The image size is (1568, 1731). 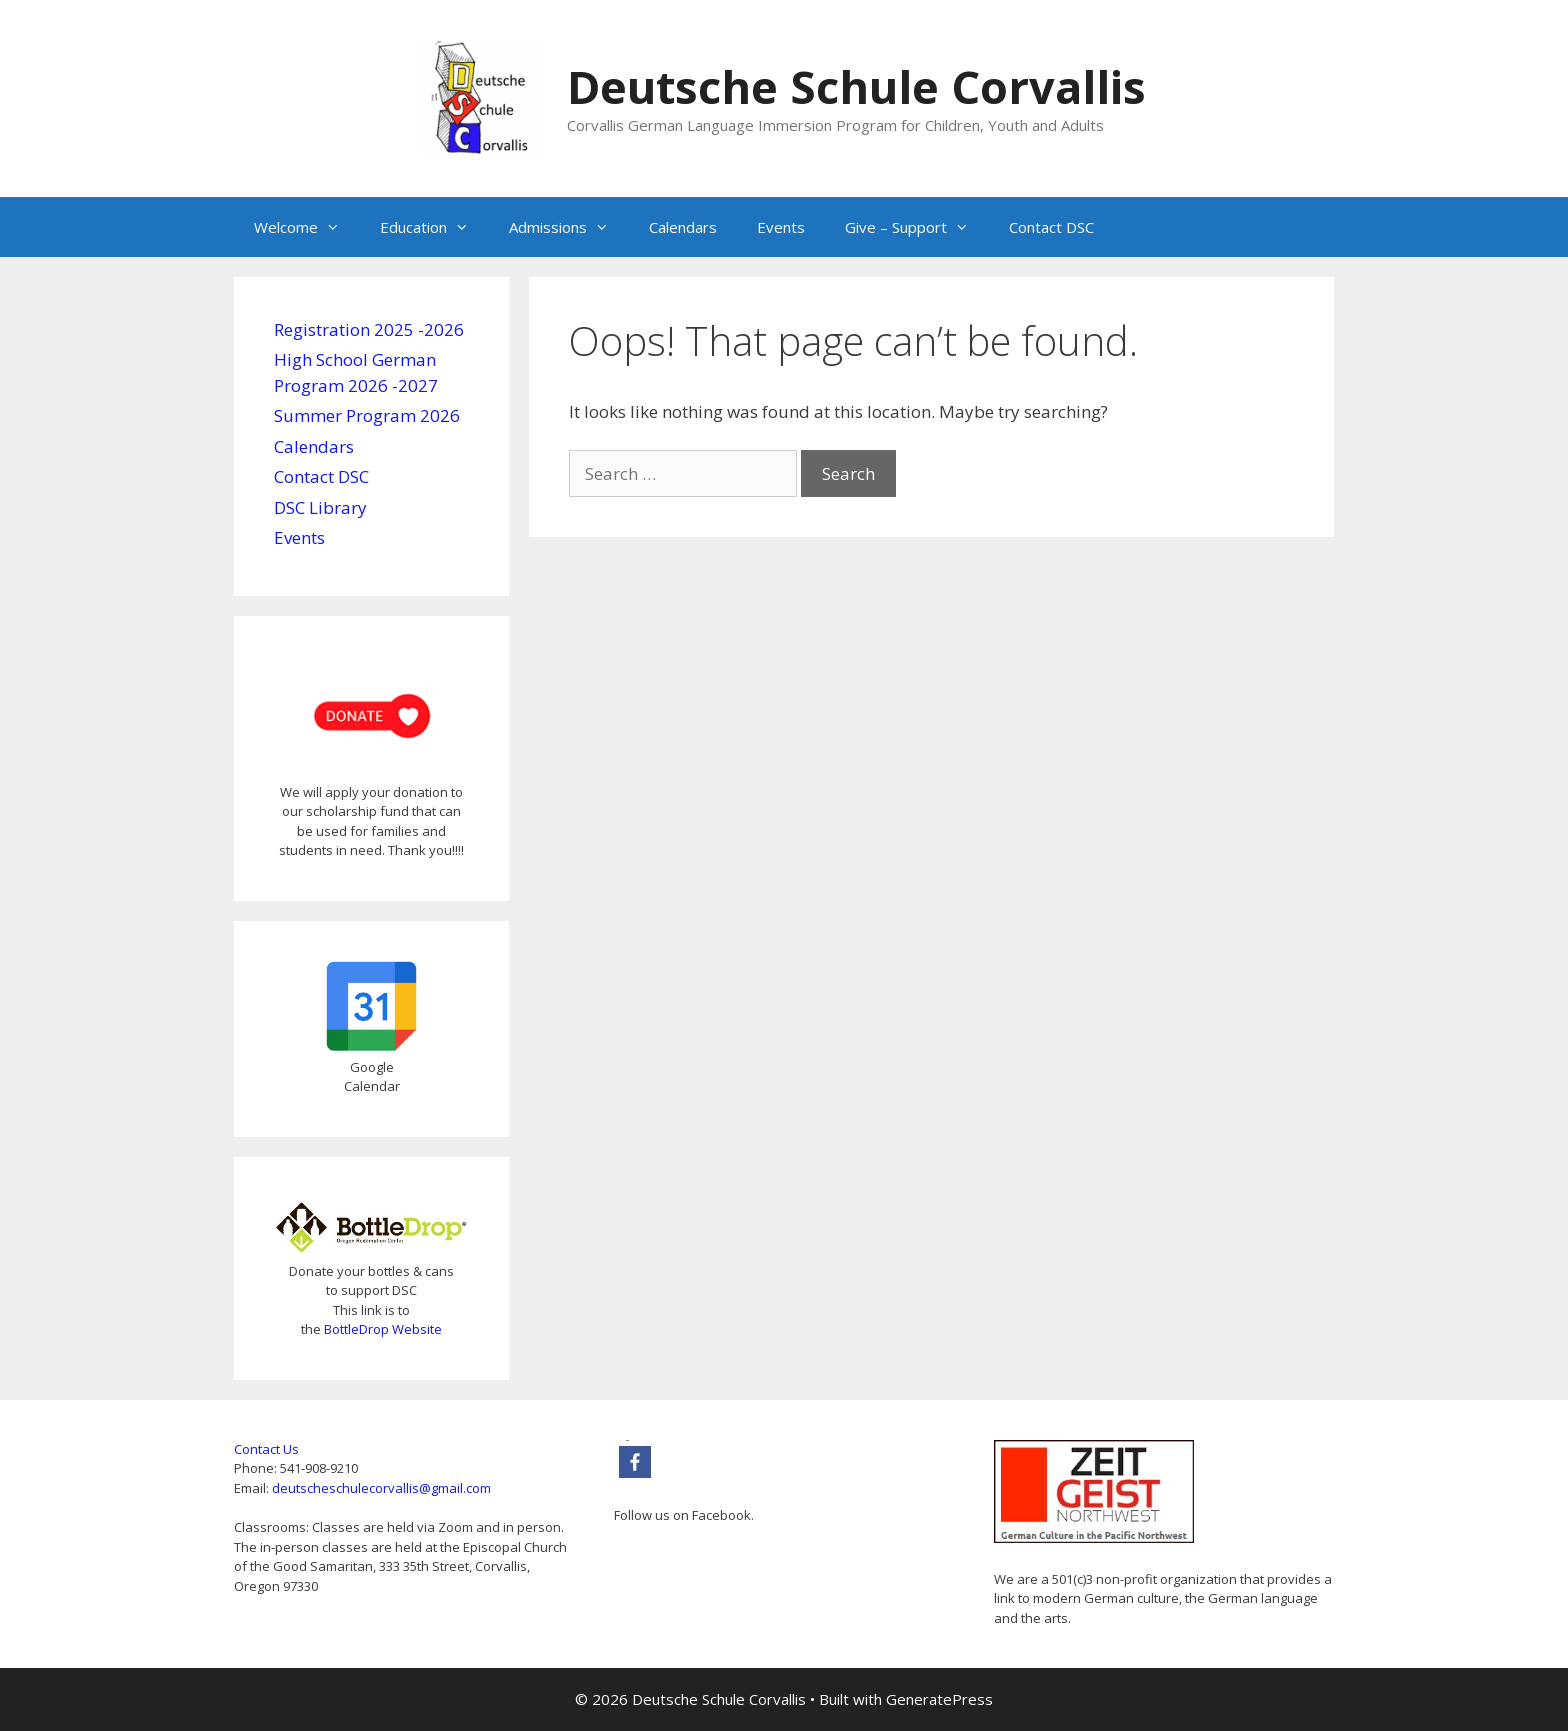 I want to click on Registration 2025 -2026, so click(x=369, y=329).